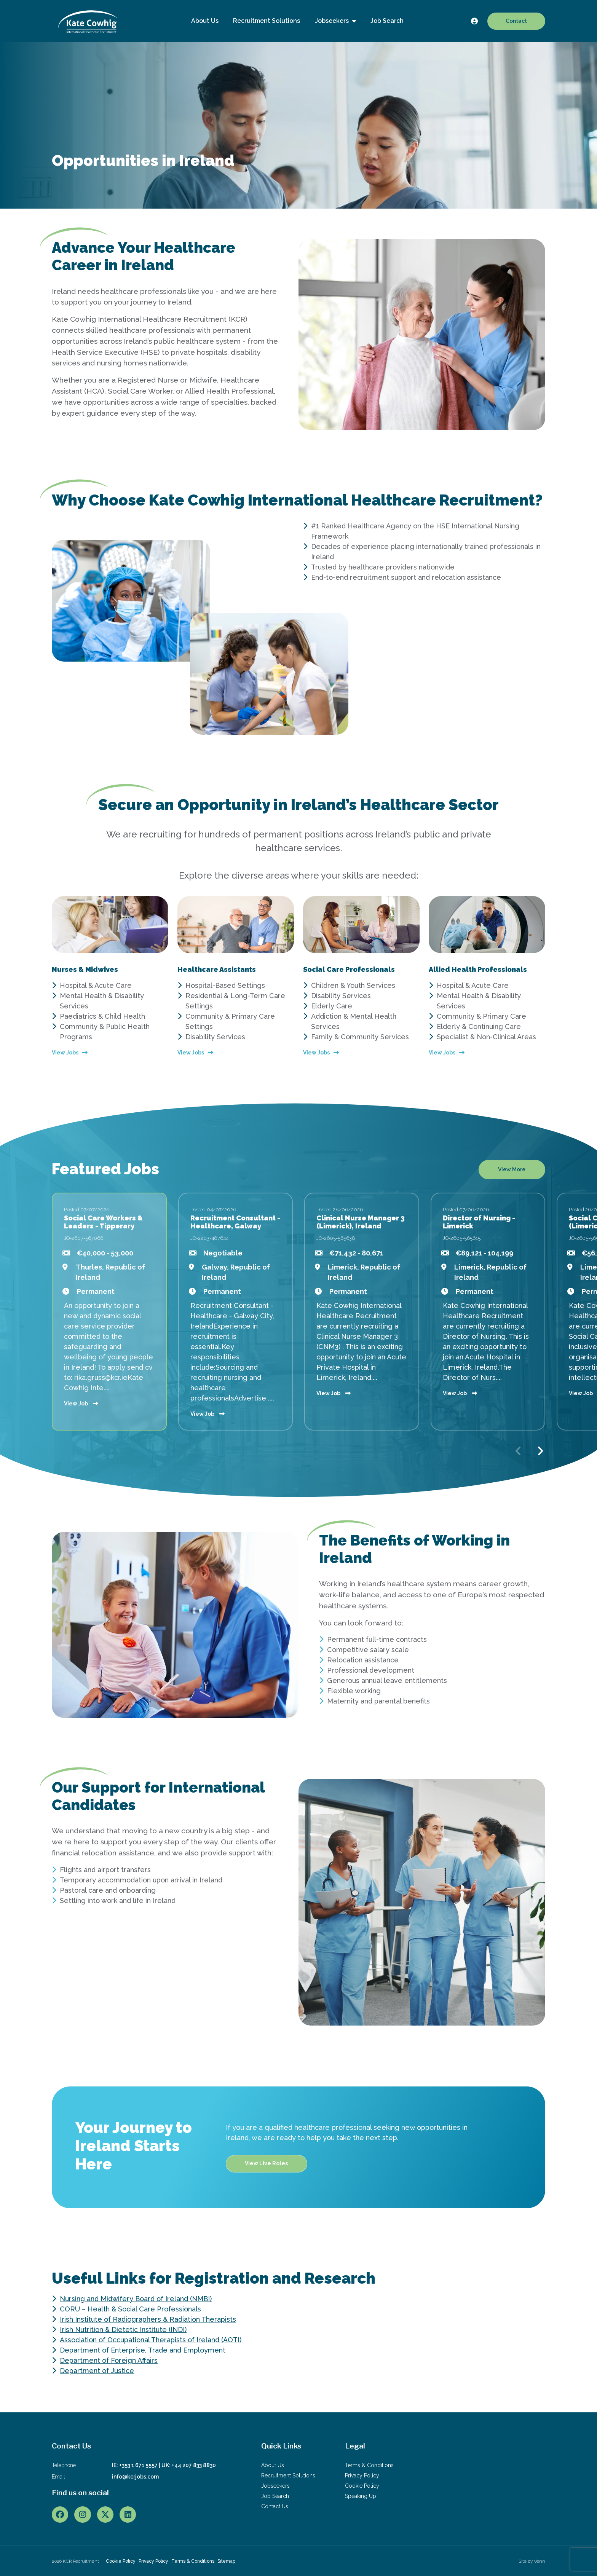 The width and height of the screenshot is (597, 2576). Describe the element at coordinates (109, 2360) in the screenshot. I see `Department of Foreign Affairs` at that location.